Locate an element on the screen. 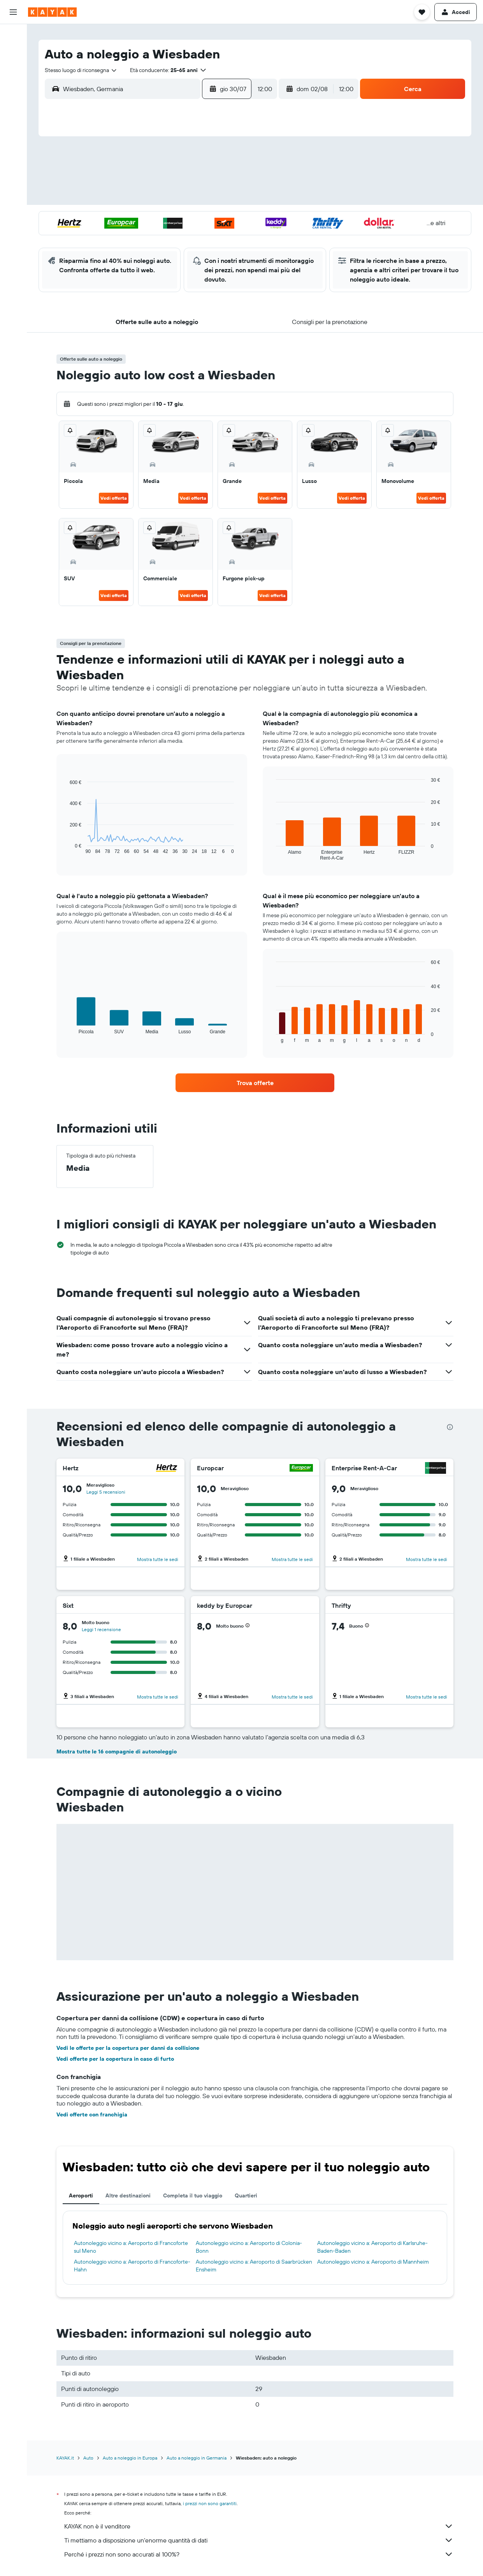 Image resolution: width=483 pixels, height=2576 pixels. 8 [button] is located at coordinates (154, 180).